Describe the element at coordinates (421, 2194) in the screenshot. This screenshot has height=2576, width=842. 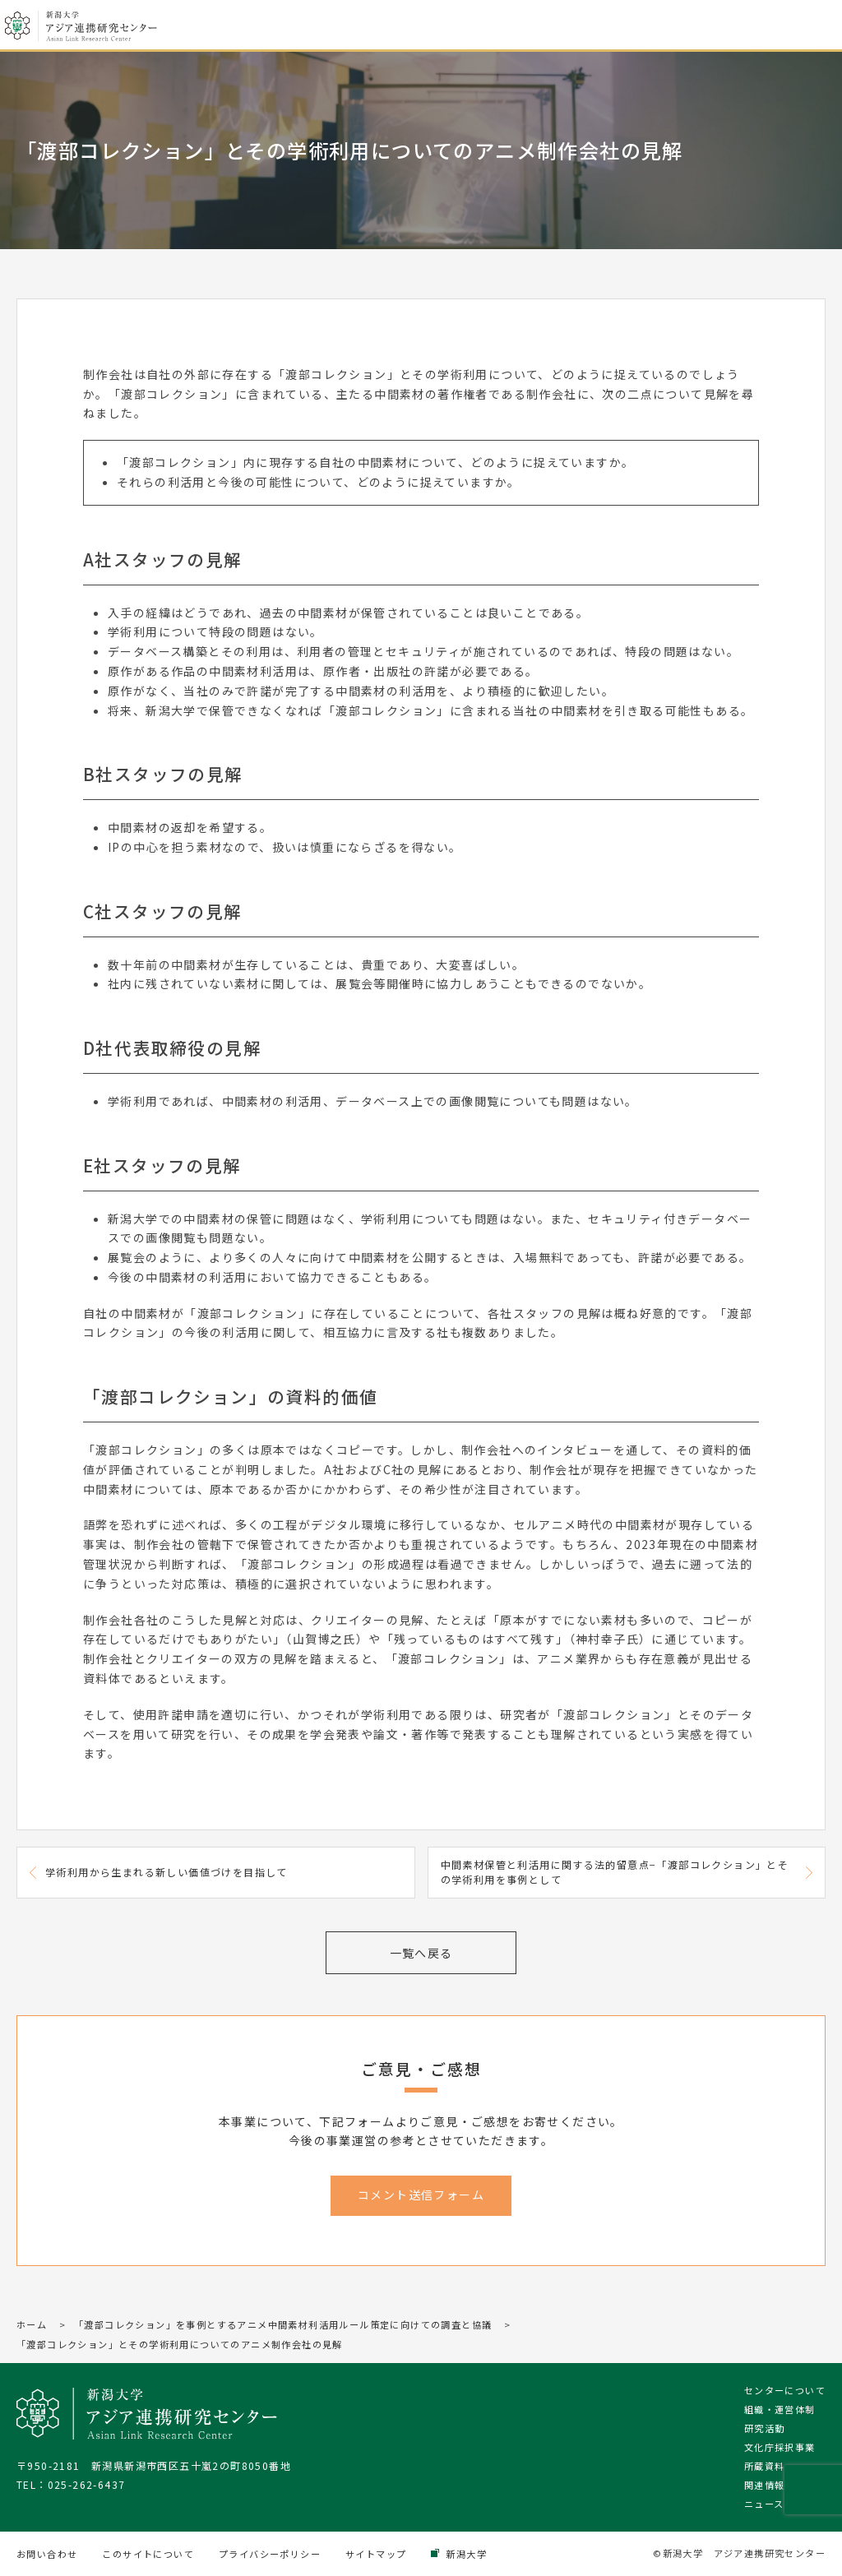
I see `コメント送信フォーム` at that location.